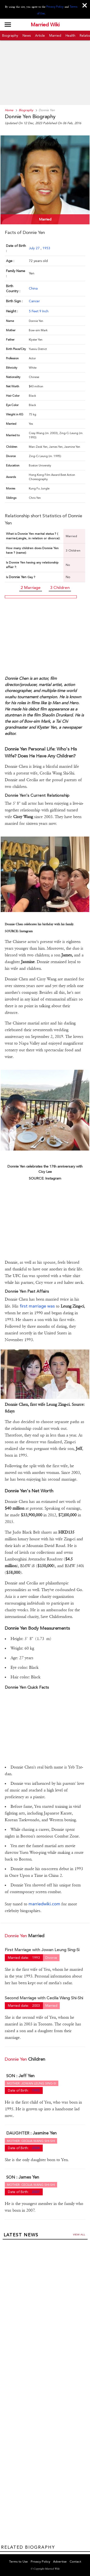  I want to click on View all, so click(79, 2234).